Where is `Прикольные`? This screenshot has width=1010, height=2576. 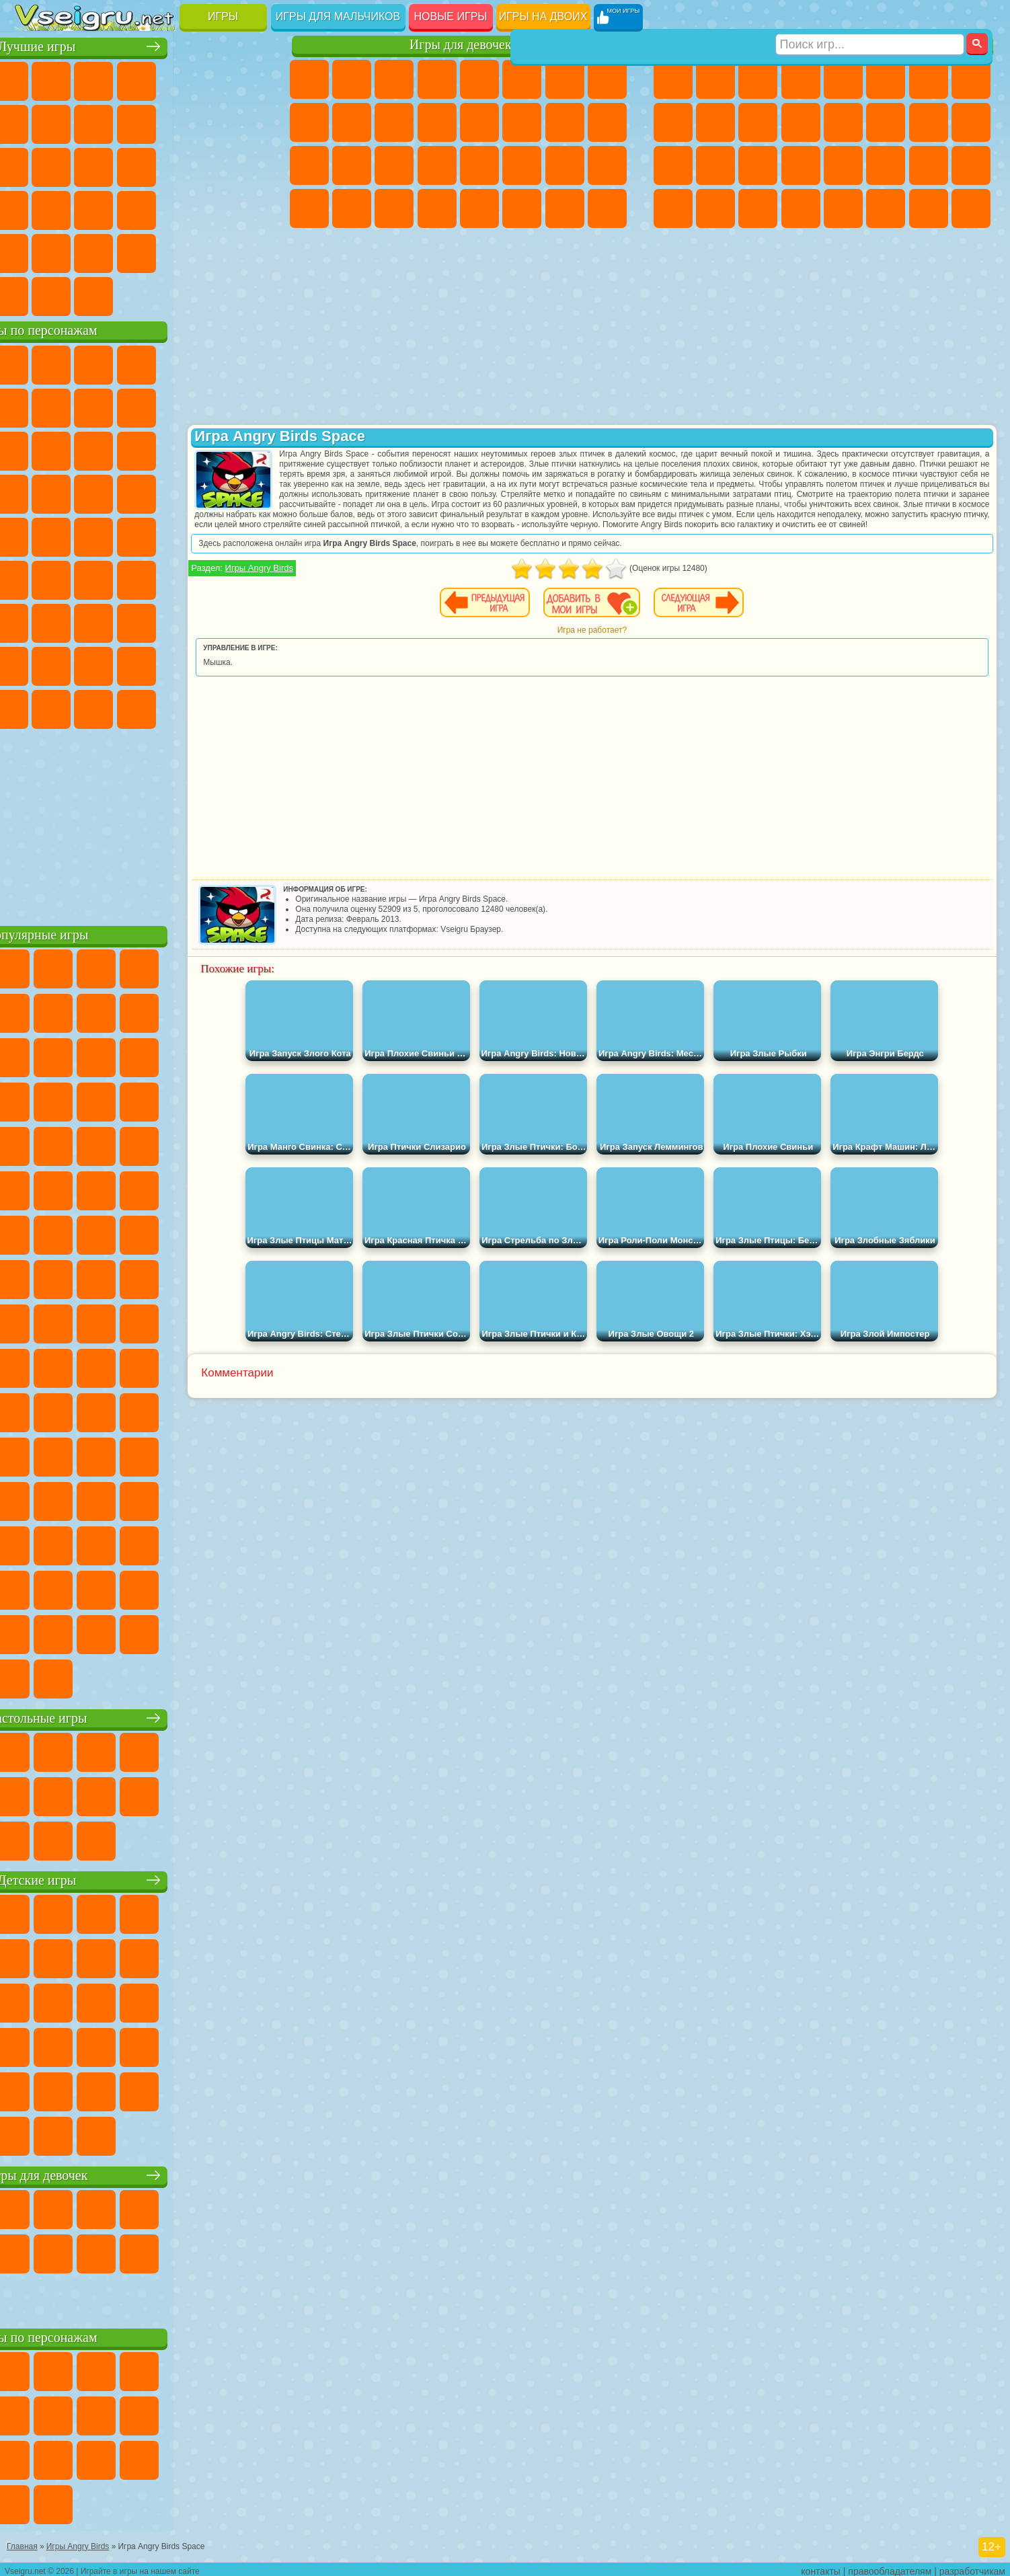 Прикольные is located at coordinates (77, 208).